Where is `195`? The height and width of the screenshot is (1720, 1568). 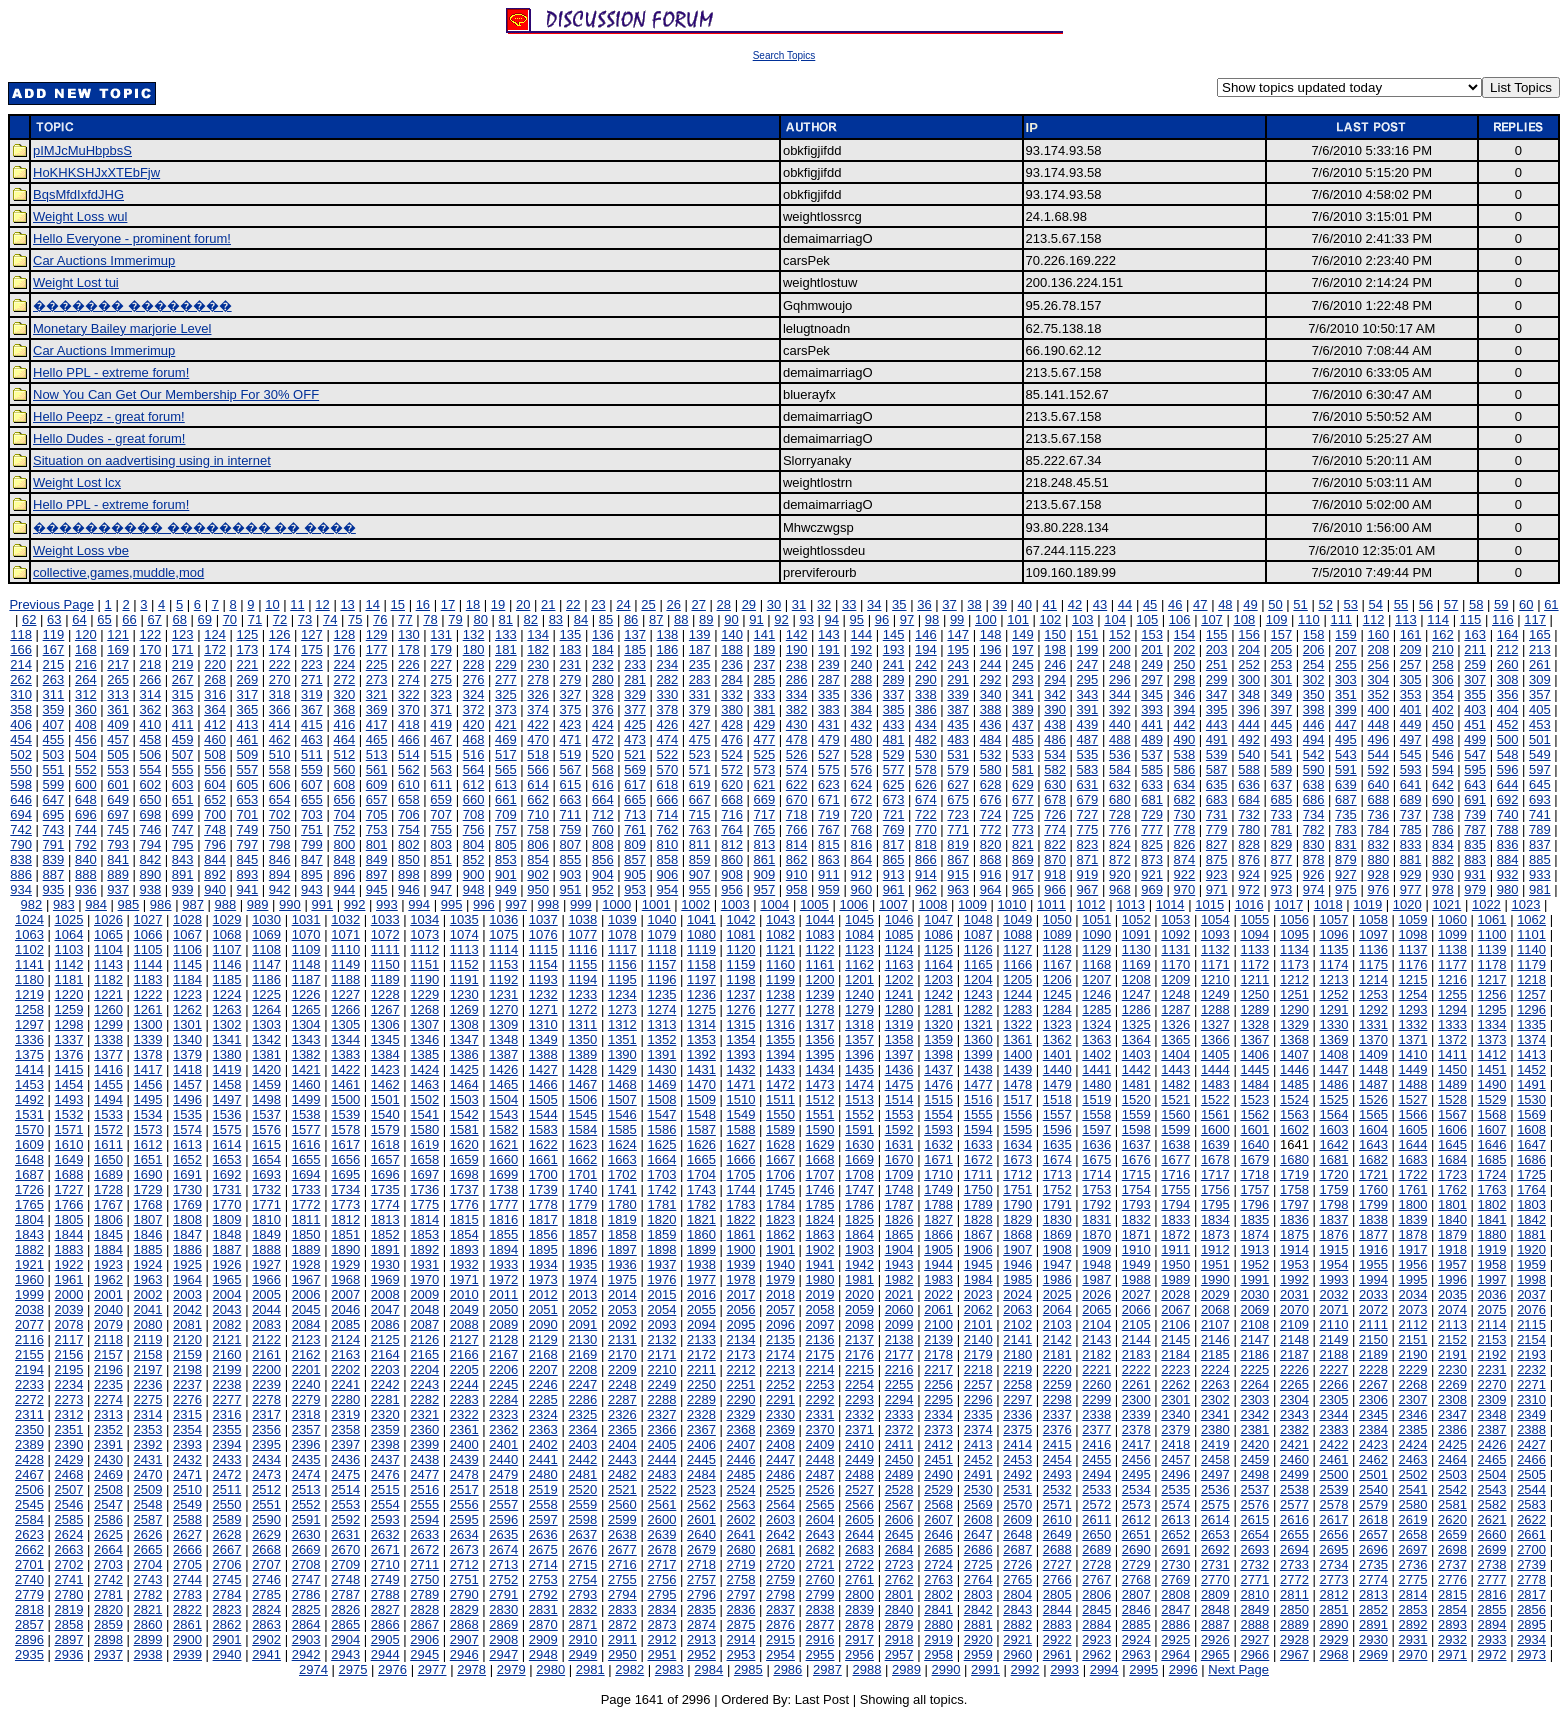
195 is located at coordinates (958, 649).